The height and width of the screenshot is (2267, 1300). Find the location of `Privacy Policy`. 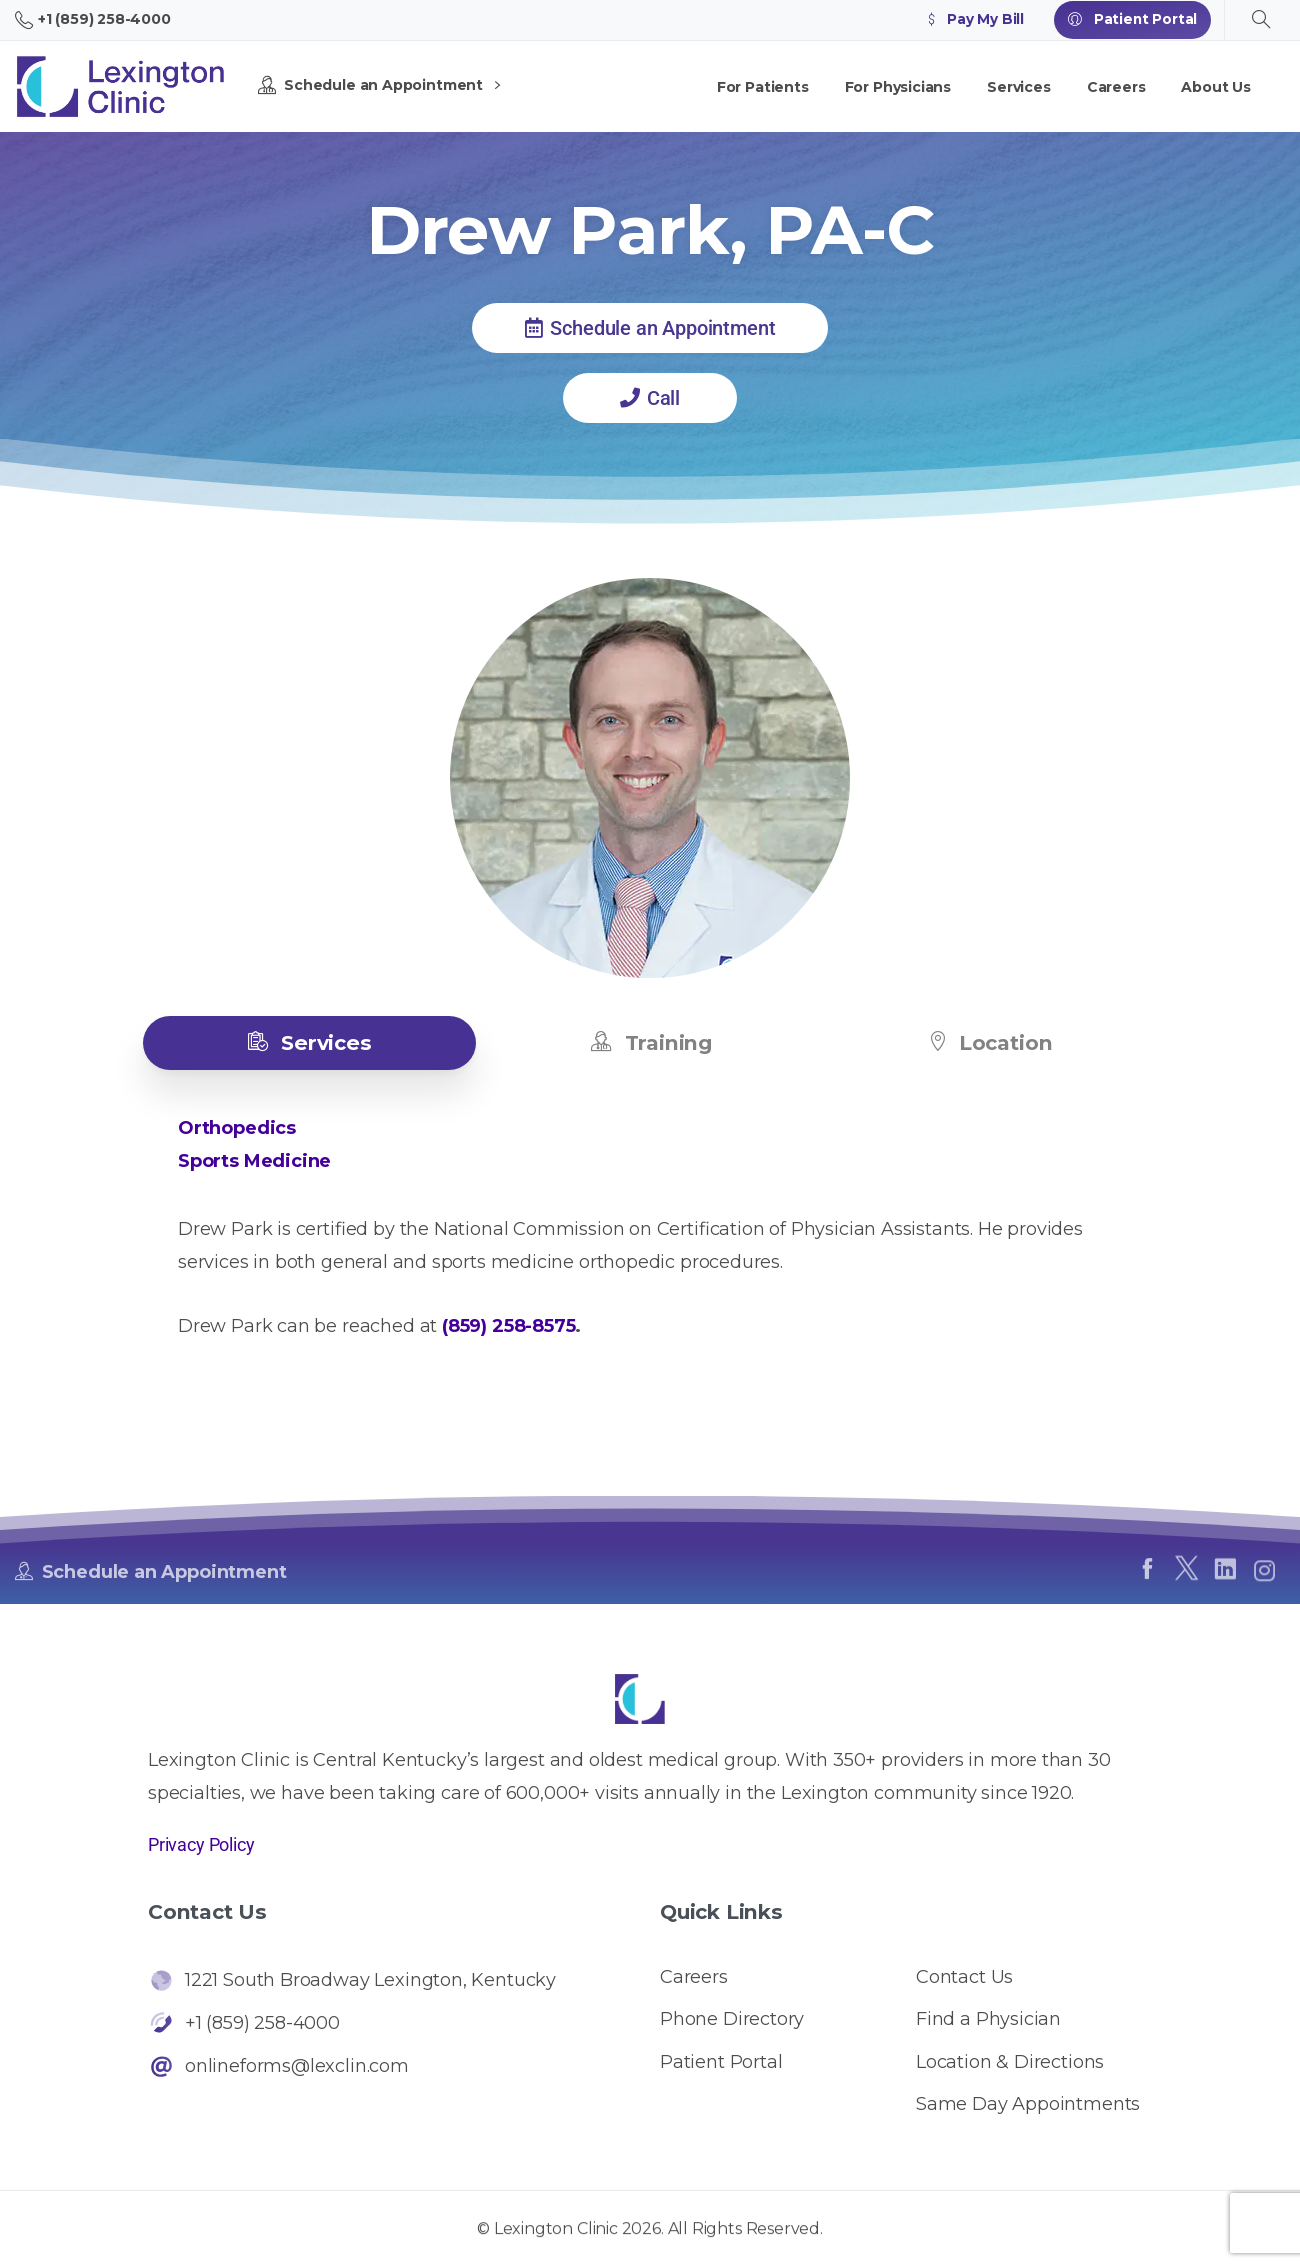

Privacy Policy is located at coordinates (201, 1844).